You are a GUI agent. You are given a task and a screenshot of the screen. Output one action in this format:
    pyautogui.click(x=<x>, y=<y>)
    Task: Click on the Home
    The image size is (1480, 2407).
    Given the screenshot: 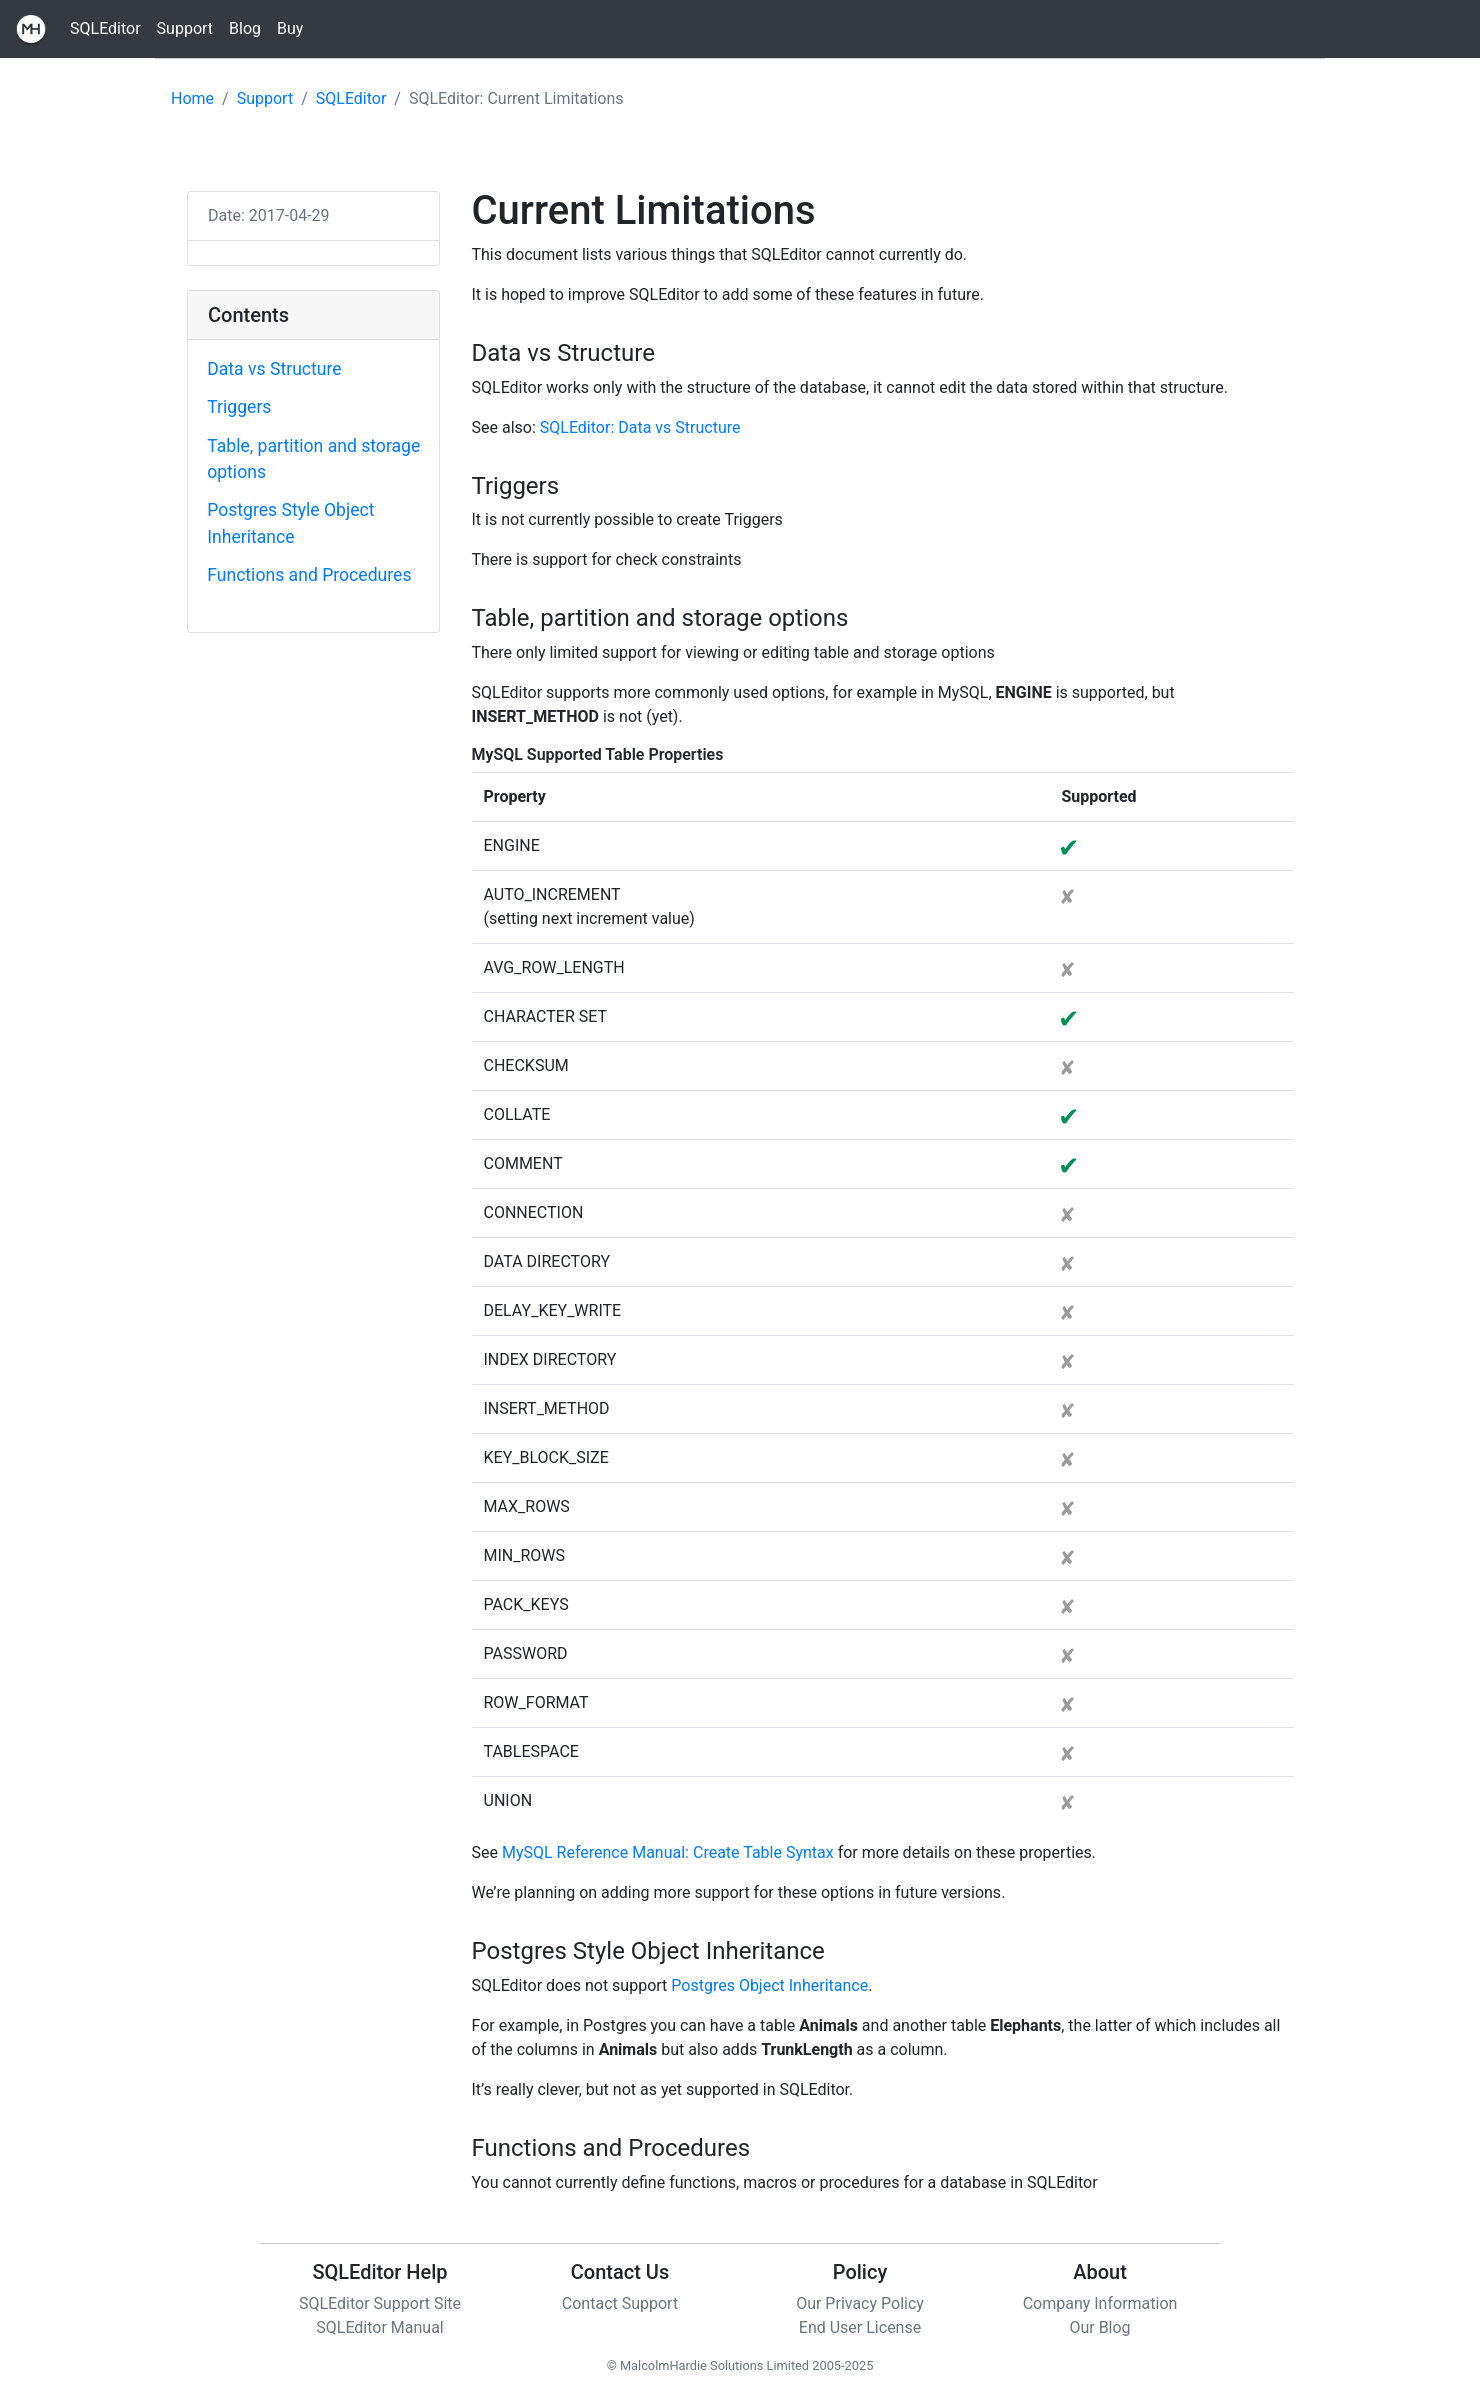 What is the action you would take?
    pyautogui.click(x=192, y=98)
    